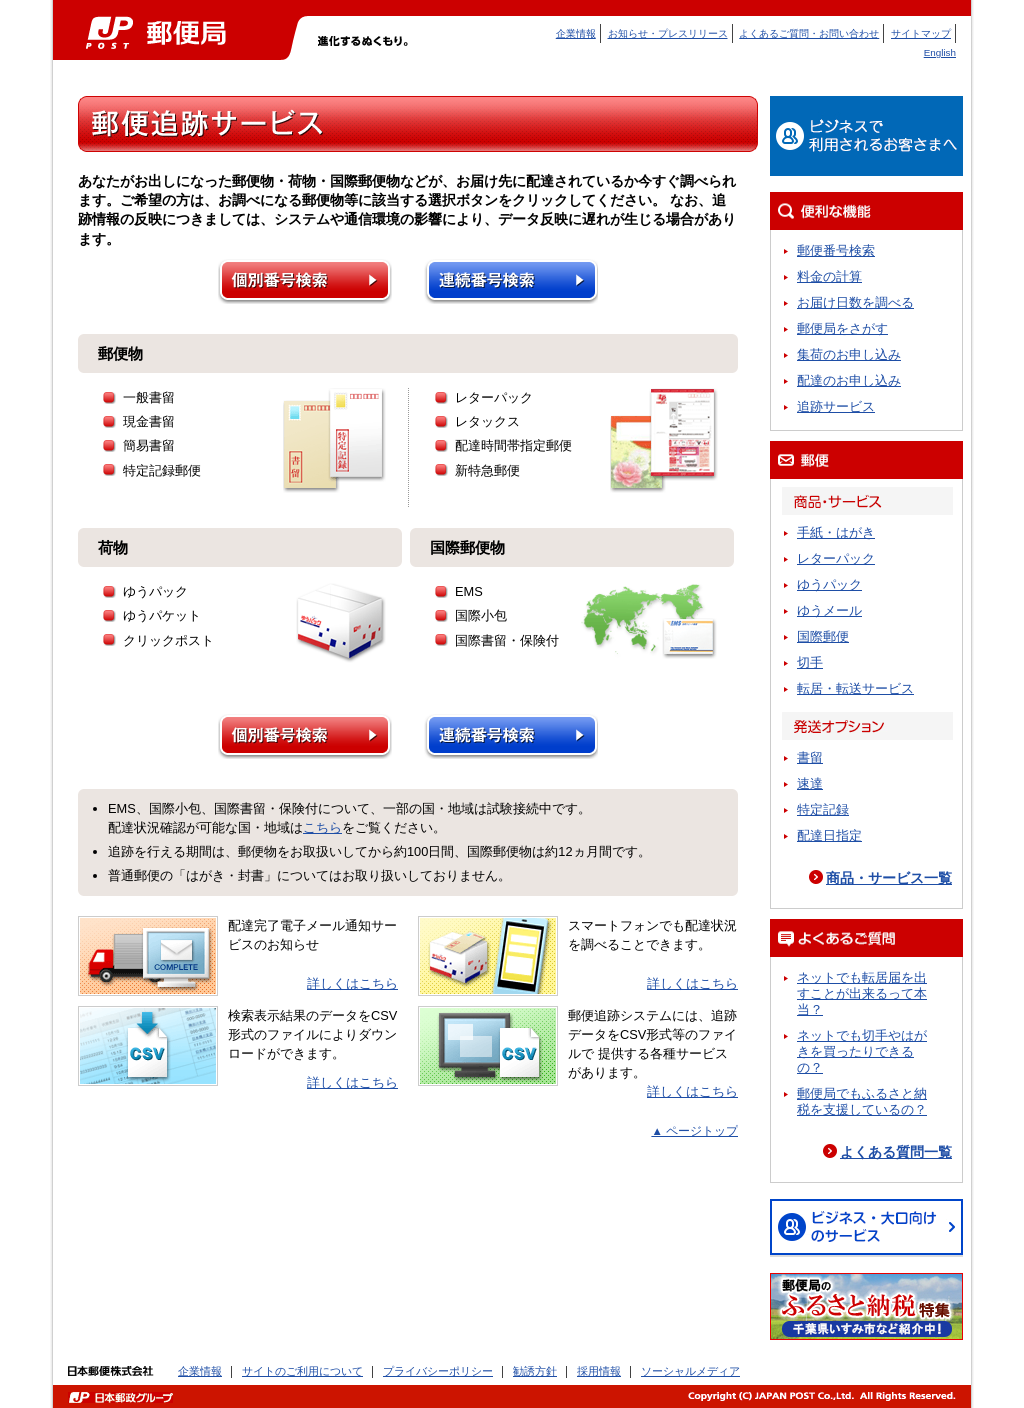 The height and width of the screenshot is (1408, 1024). I want to click on 配達日指定, so click(829, 835).